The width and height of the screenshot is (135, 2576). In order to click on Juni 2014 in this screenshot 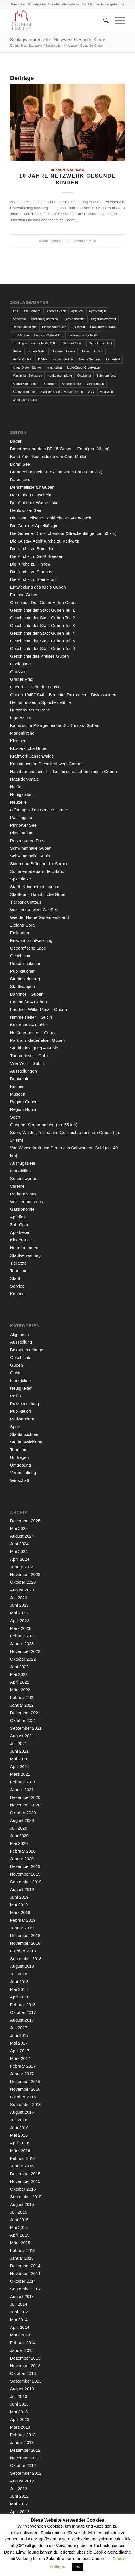, I will do `click(19, 2311)`.